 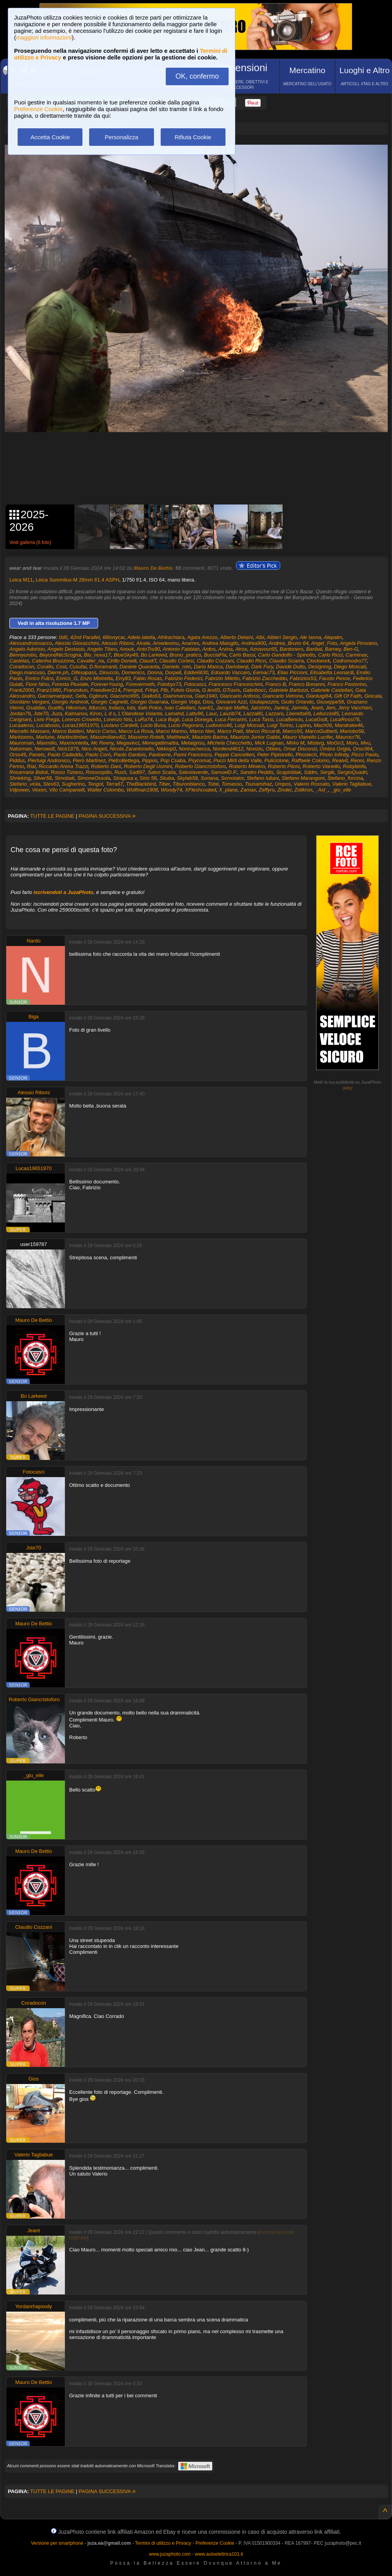 What do you see at coordinates (310, 772) in the screenshot?
I see `Sddm` at bounding box center [310, 772].